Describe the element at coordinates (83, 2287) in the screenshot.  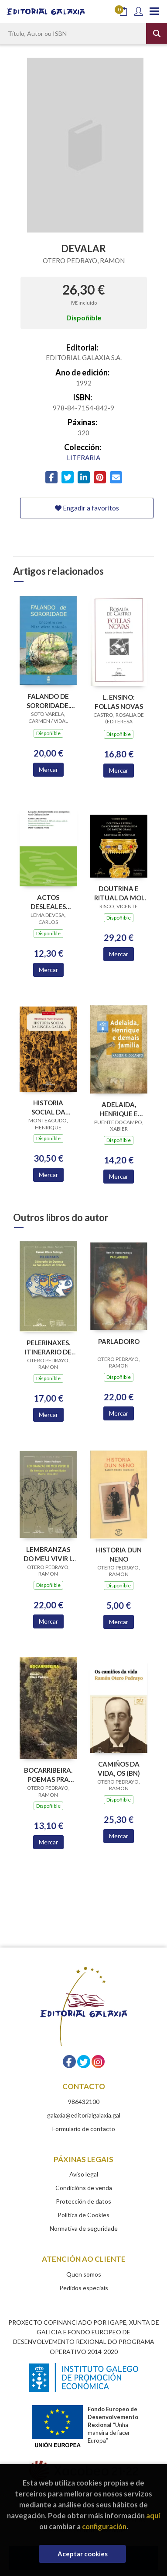
I see `Pedidos especiais` at that location.